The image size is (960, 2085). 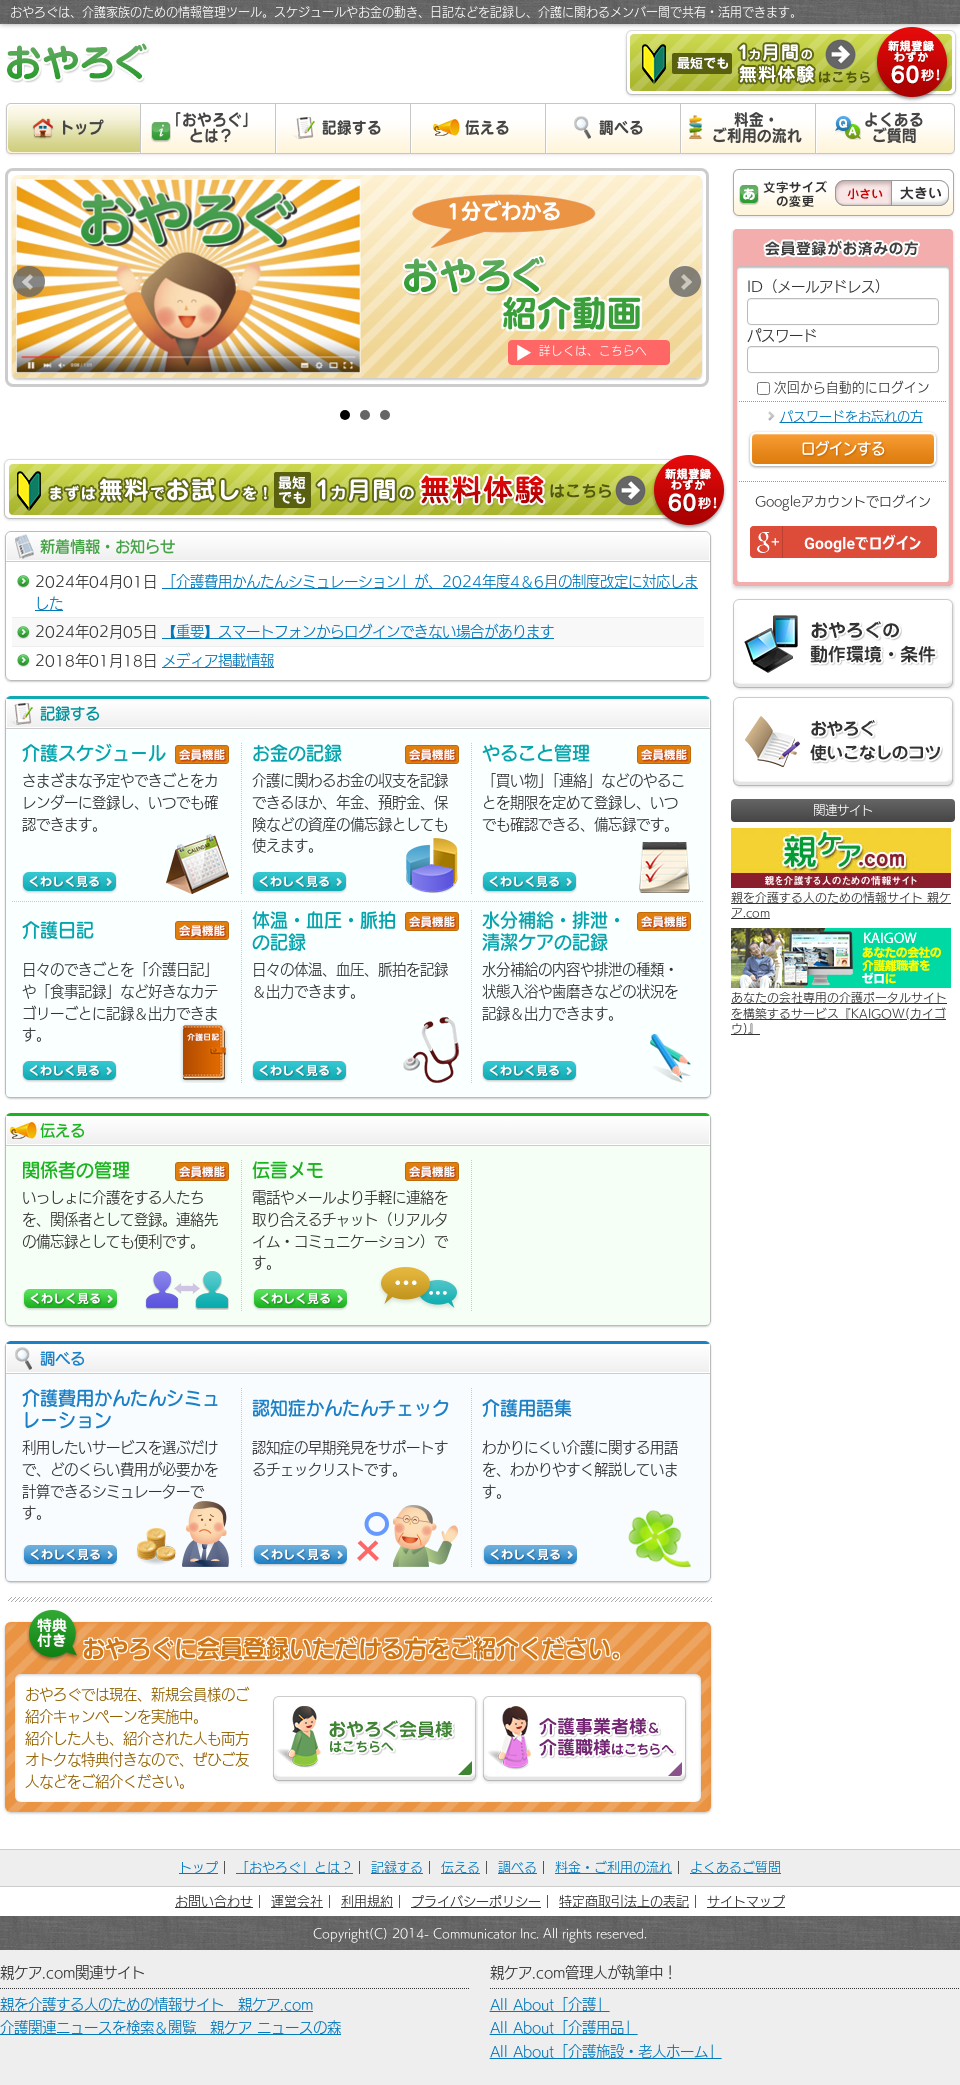 I want to click on 次回から自動的にログイン, so click(x=852, y=387).